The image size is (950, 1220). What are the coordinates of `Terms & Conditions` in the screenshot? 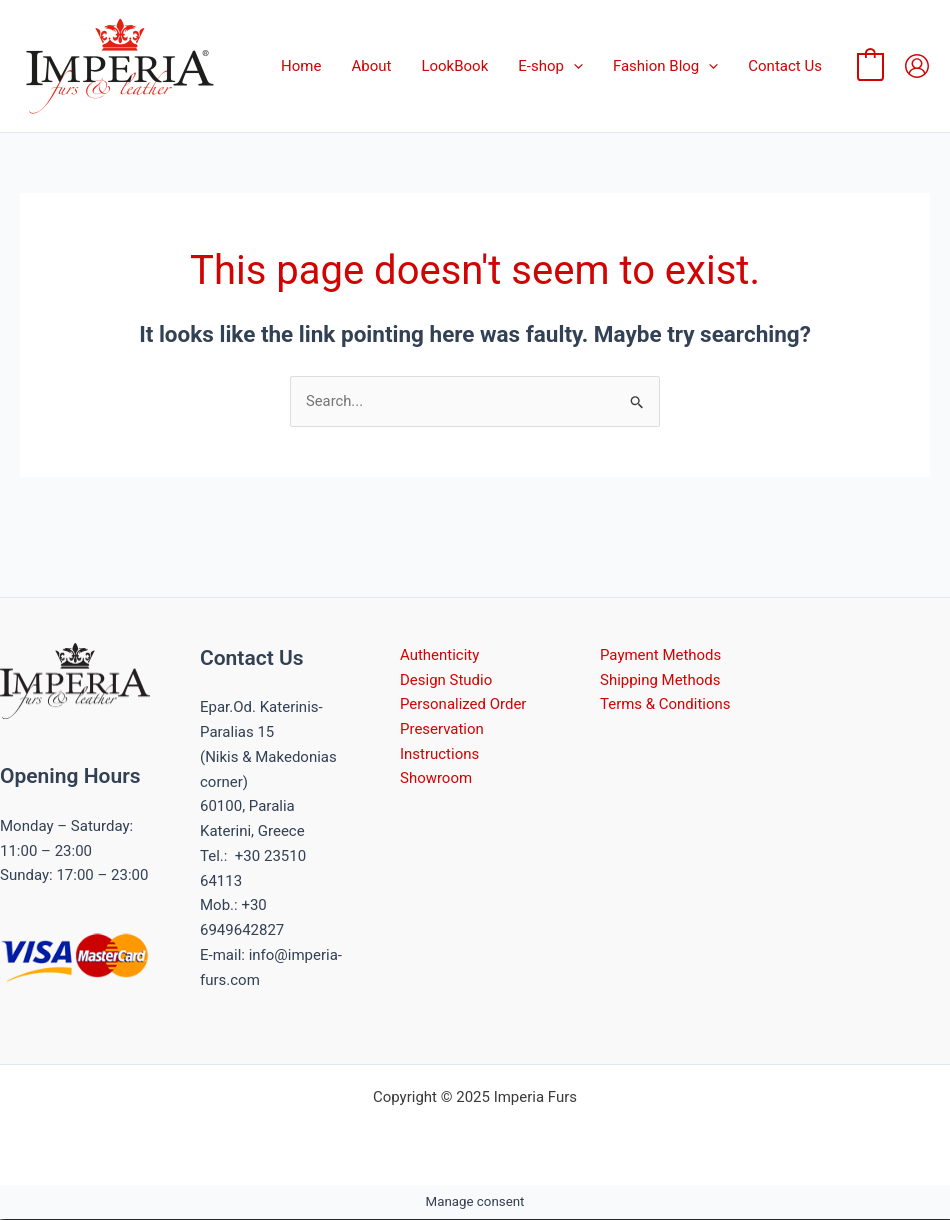 It's located at (665, 705).